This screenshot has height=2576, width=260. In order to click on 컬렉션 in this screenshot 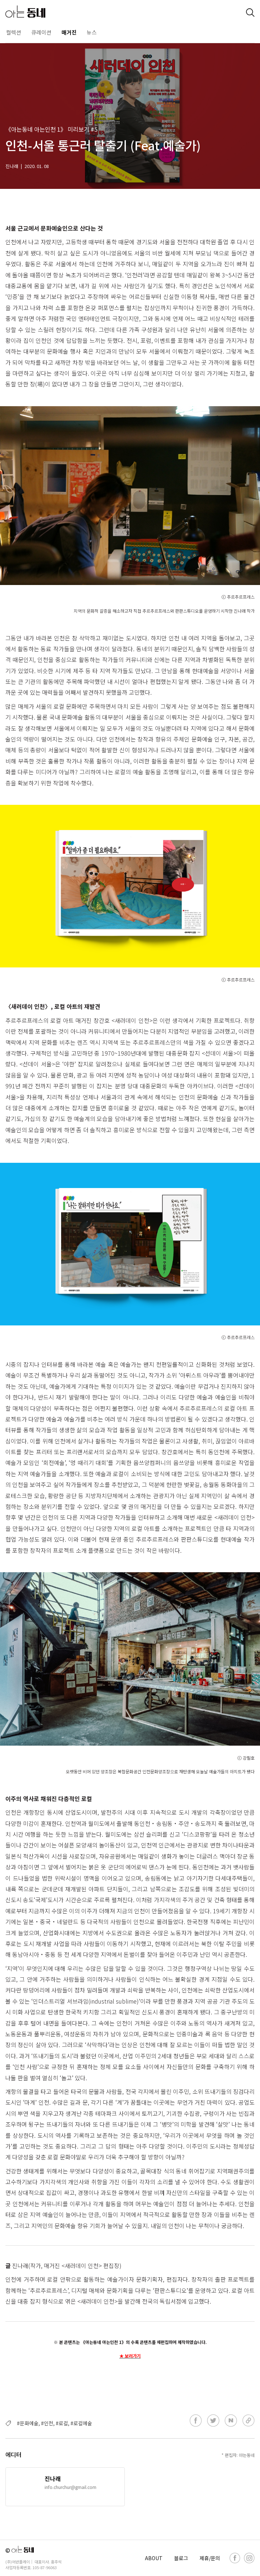, I will do `click(13, 32)`.